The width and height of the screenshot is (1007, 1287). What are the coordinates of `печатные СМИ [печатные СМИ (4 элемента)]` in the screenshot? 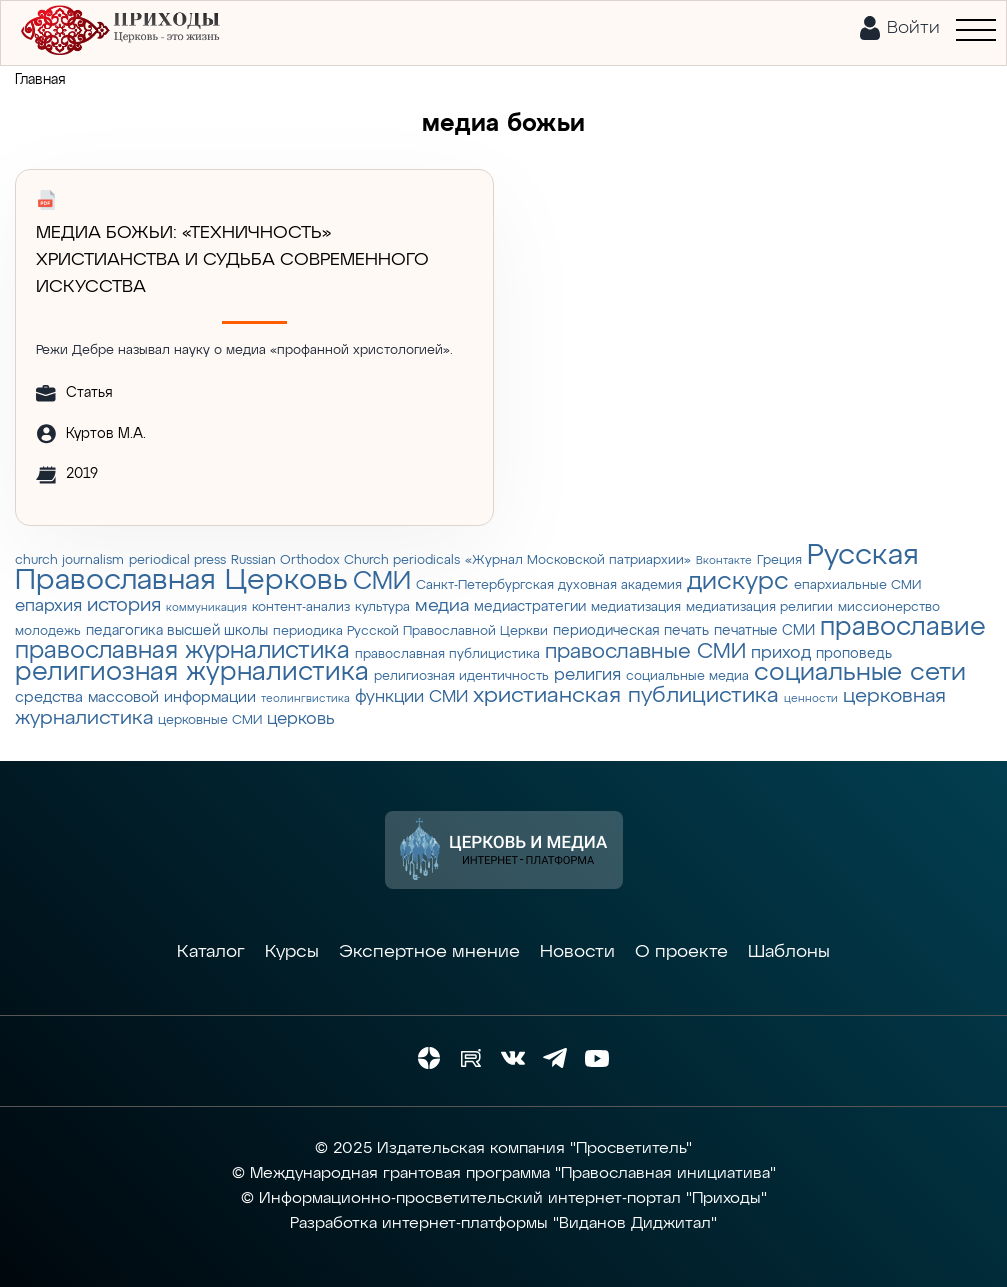 It's located at (764, 631).